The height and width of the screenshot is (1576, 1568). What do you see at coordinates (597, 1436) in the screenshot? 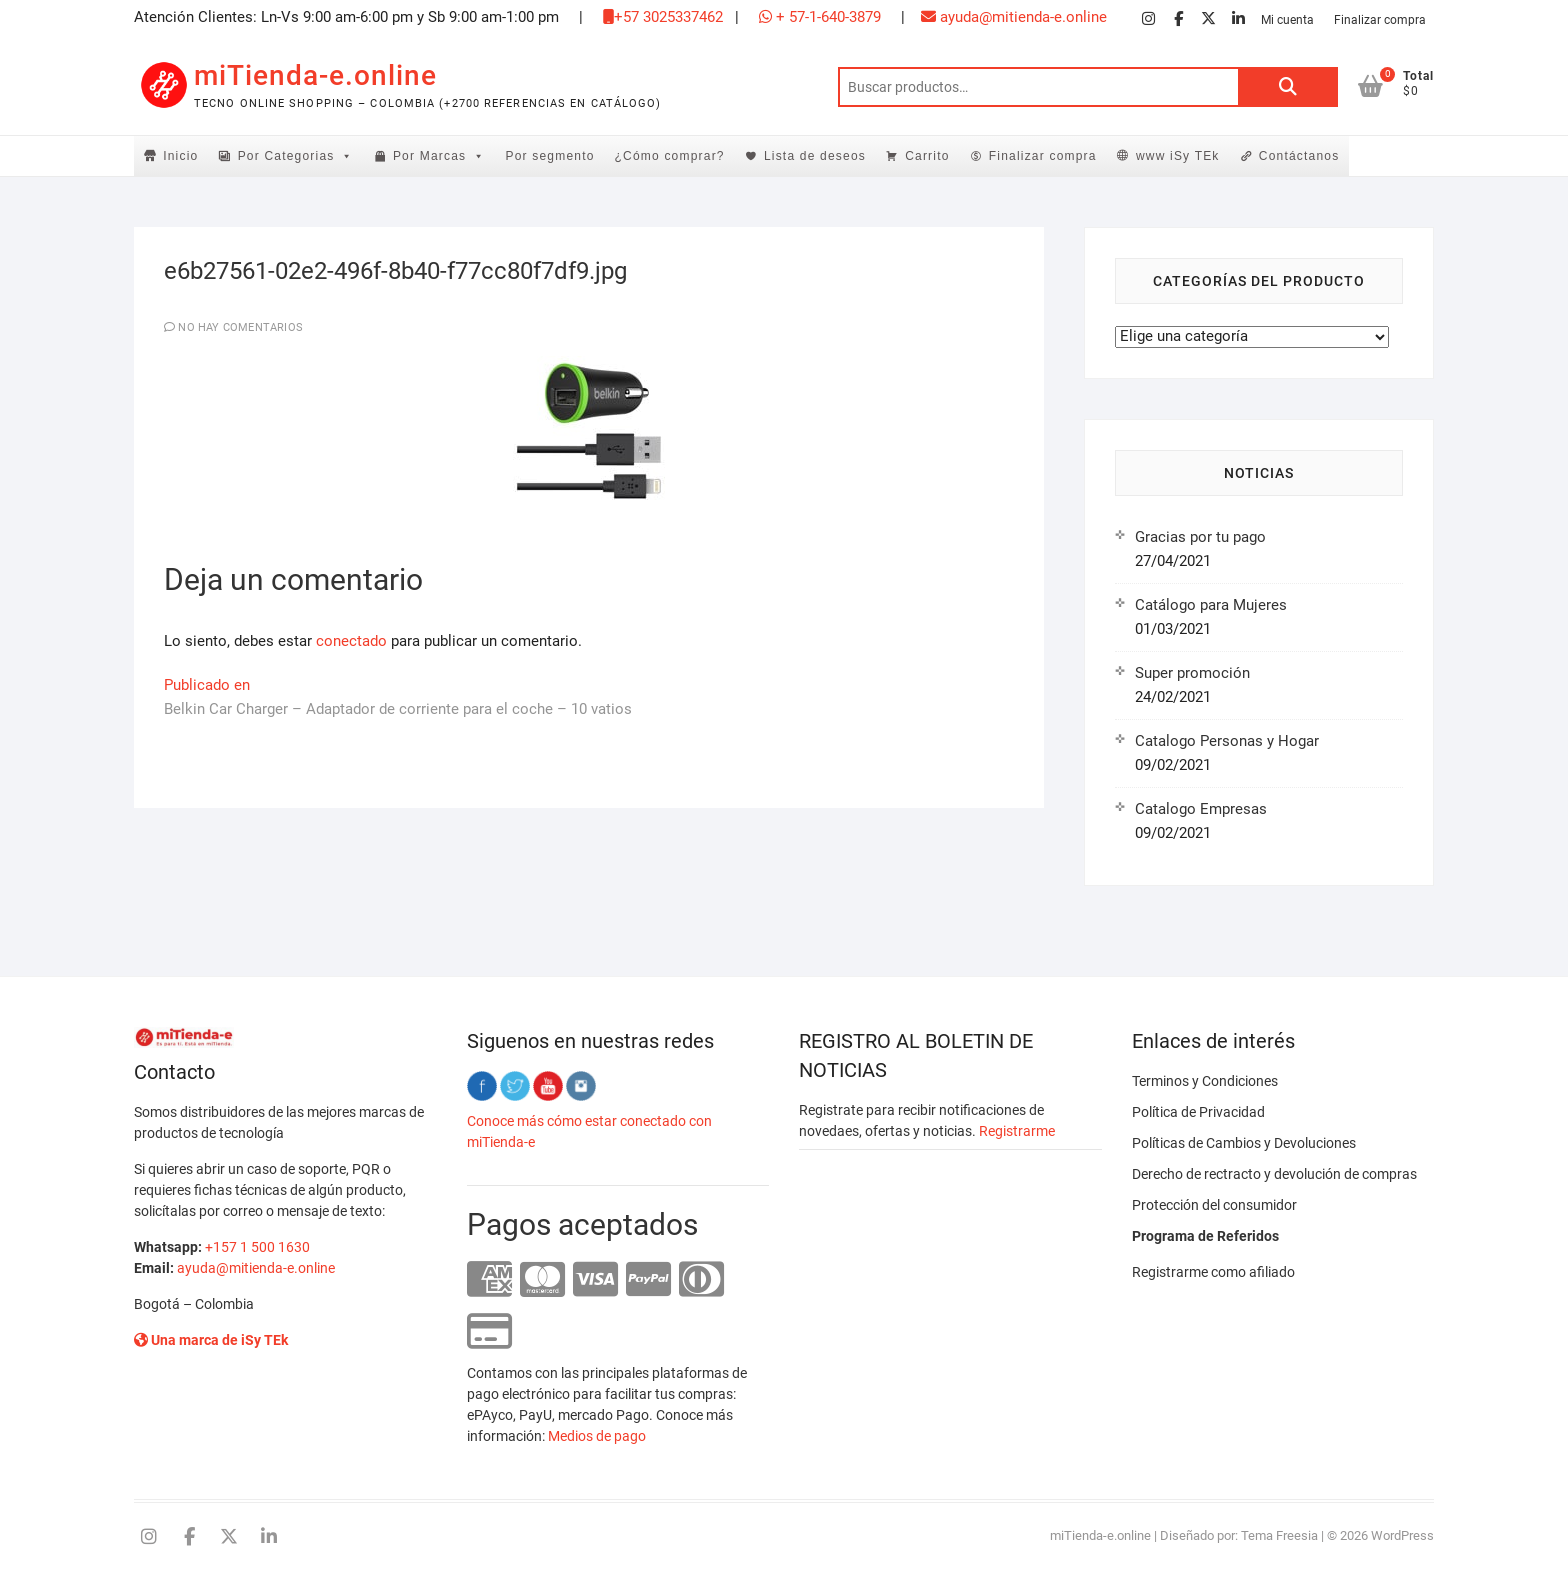
I see `Medios de pago` at bounding box center [597, 1436].